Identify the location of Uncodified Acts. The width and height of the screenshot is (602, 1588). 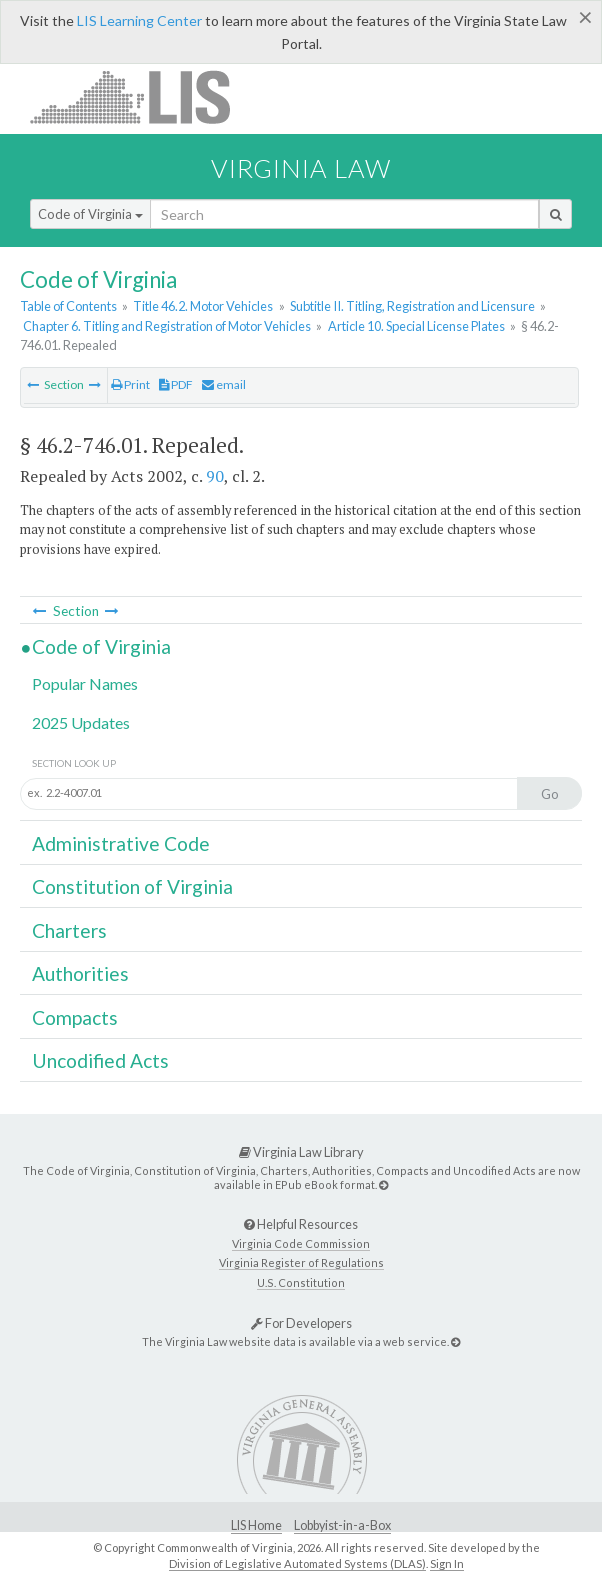
(100, 1060).